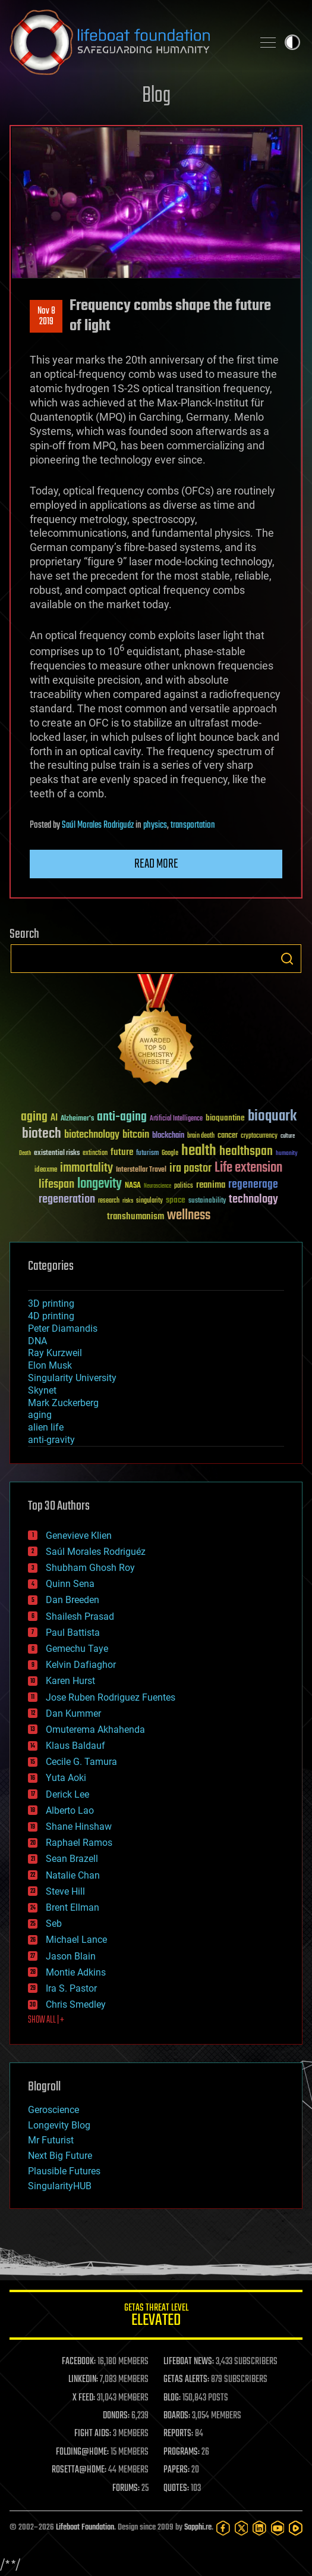  What do you see at coordinates (67, 1199) in the screenshot?
I see `regeneration [regeneration (97 items)]` at bounding box center [67, 1199].